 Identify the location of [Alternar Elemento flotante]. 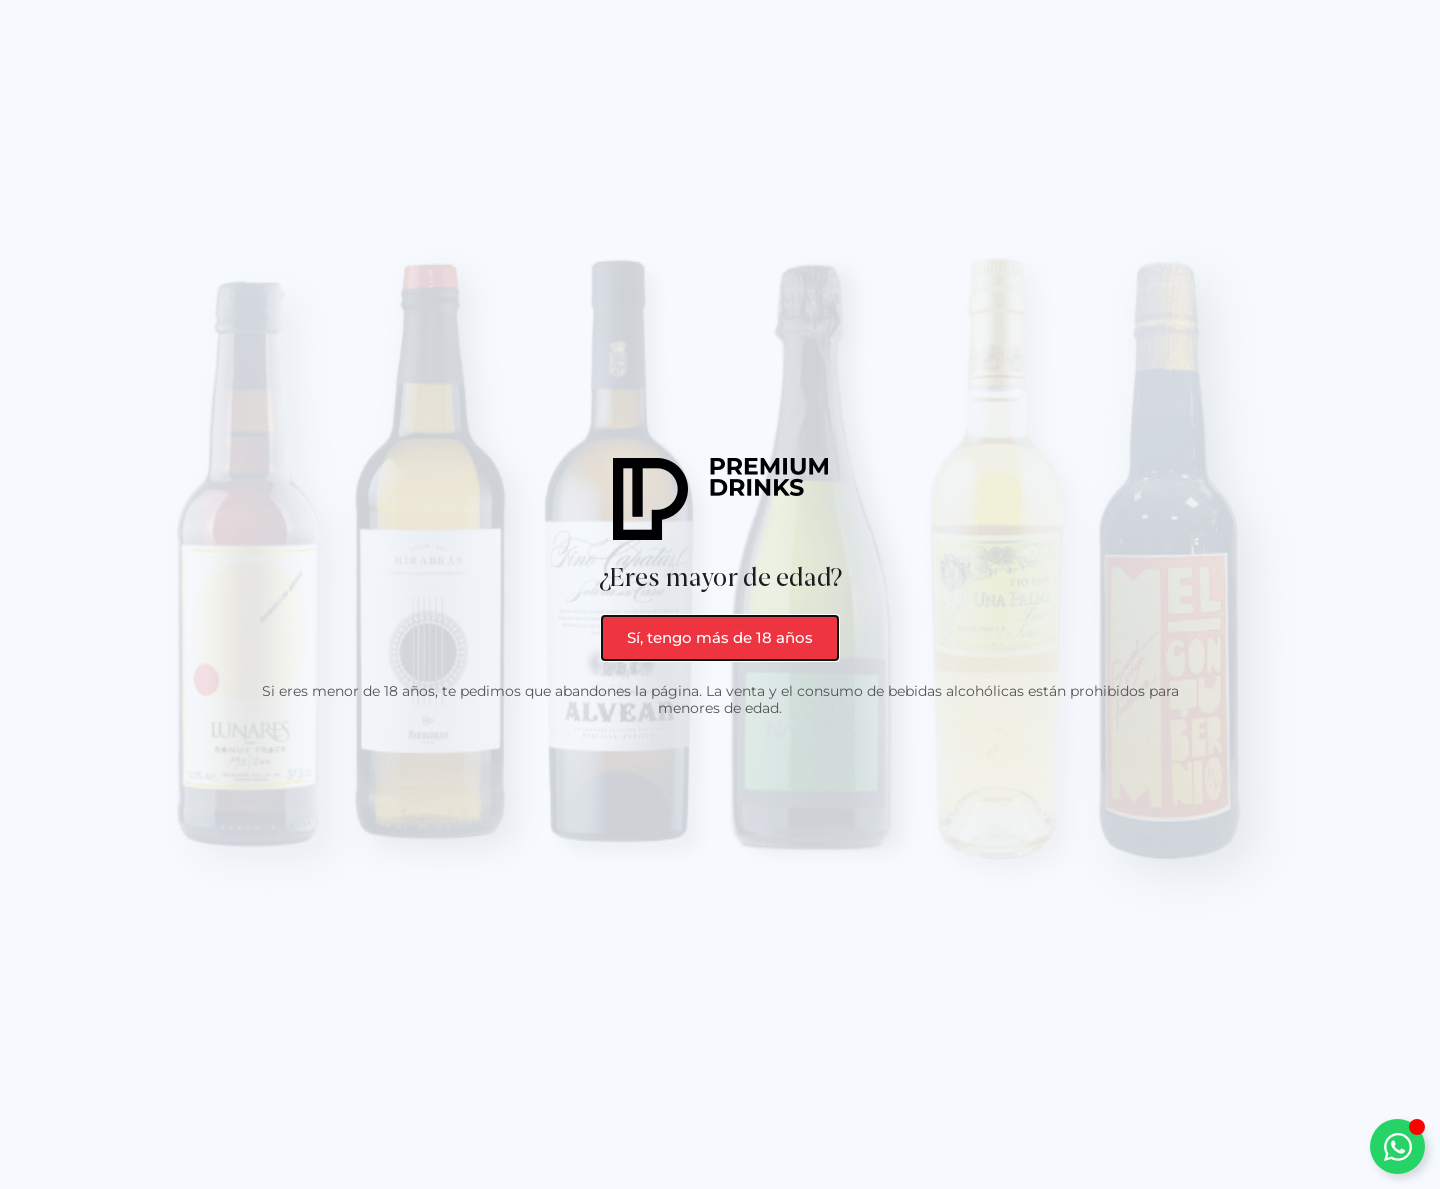
(1397, 1146).